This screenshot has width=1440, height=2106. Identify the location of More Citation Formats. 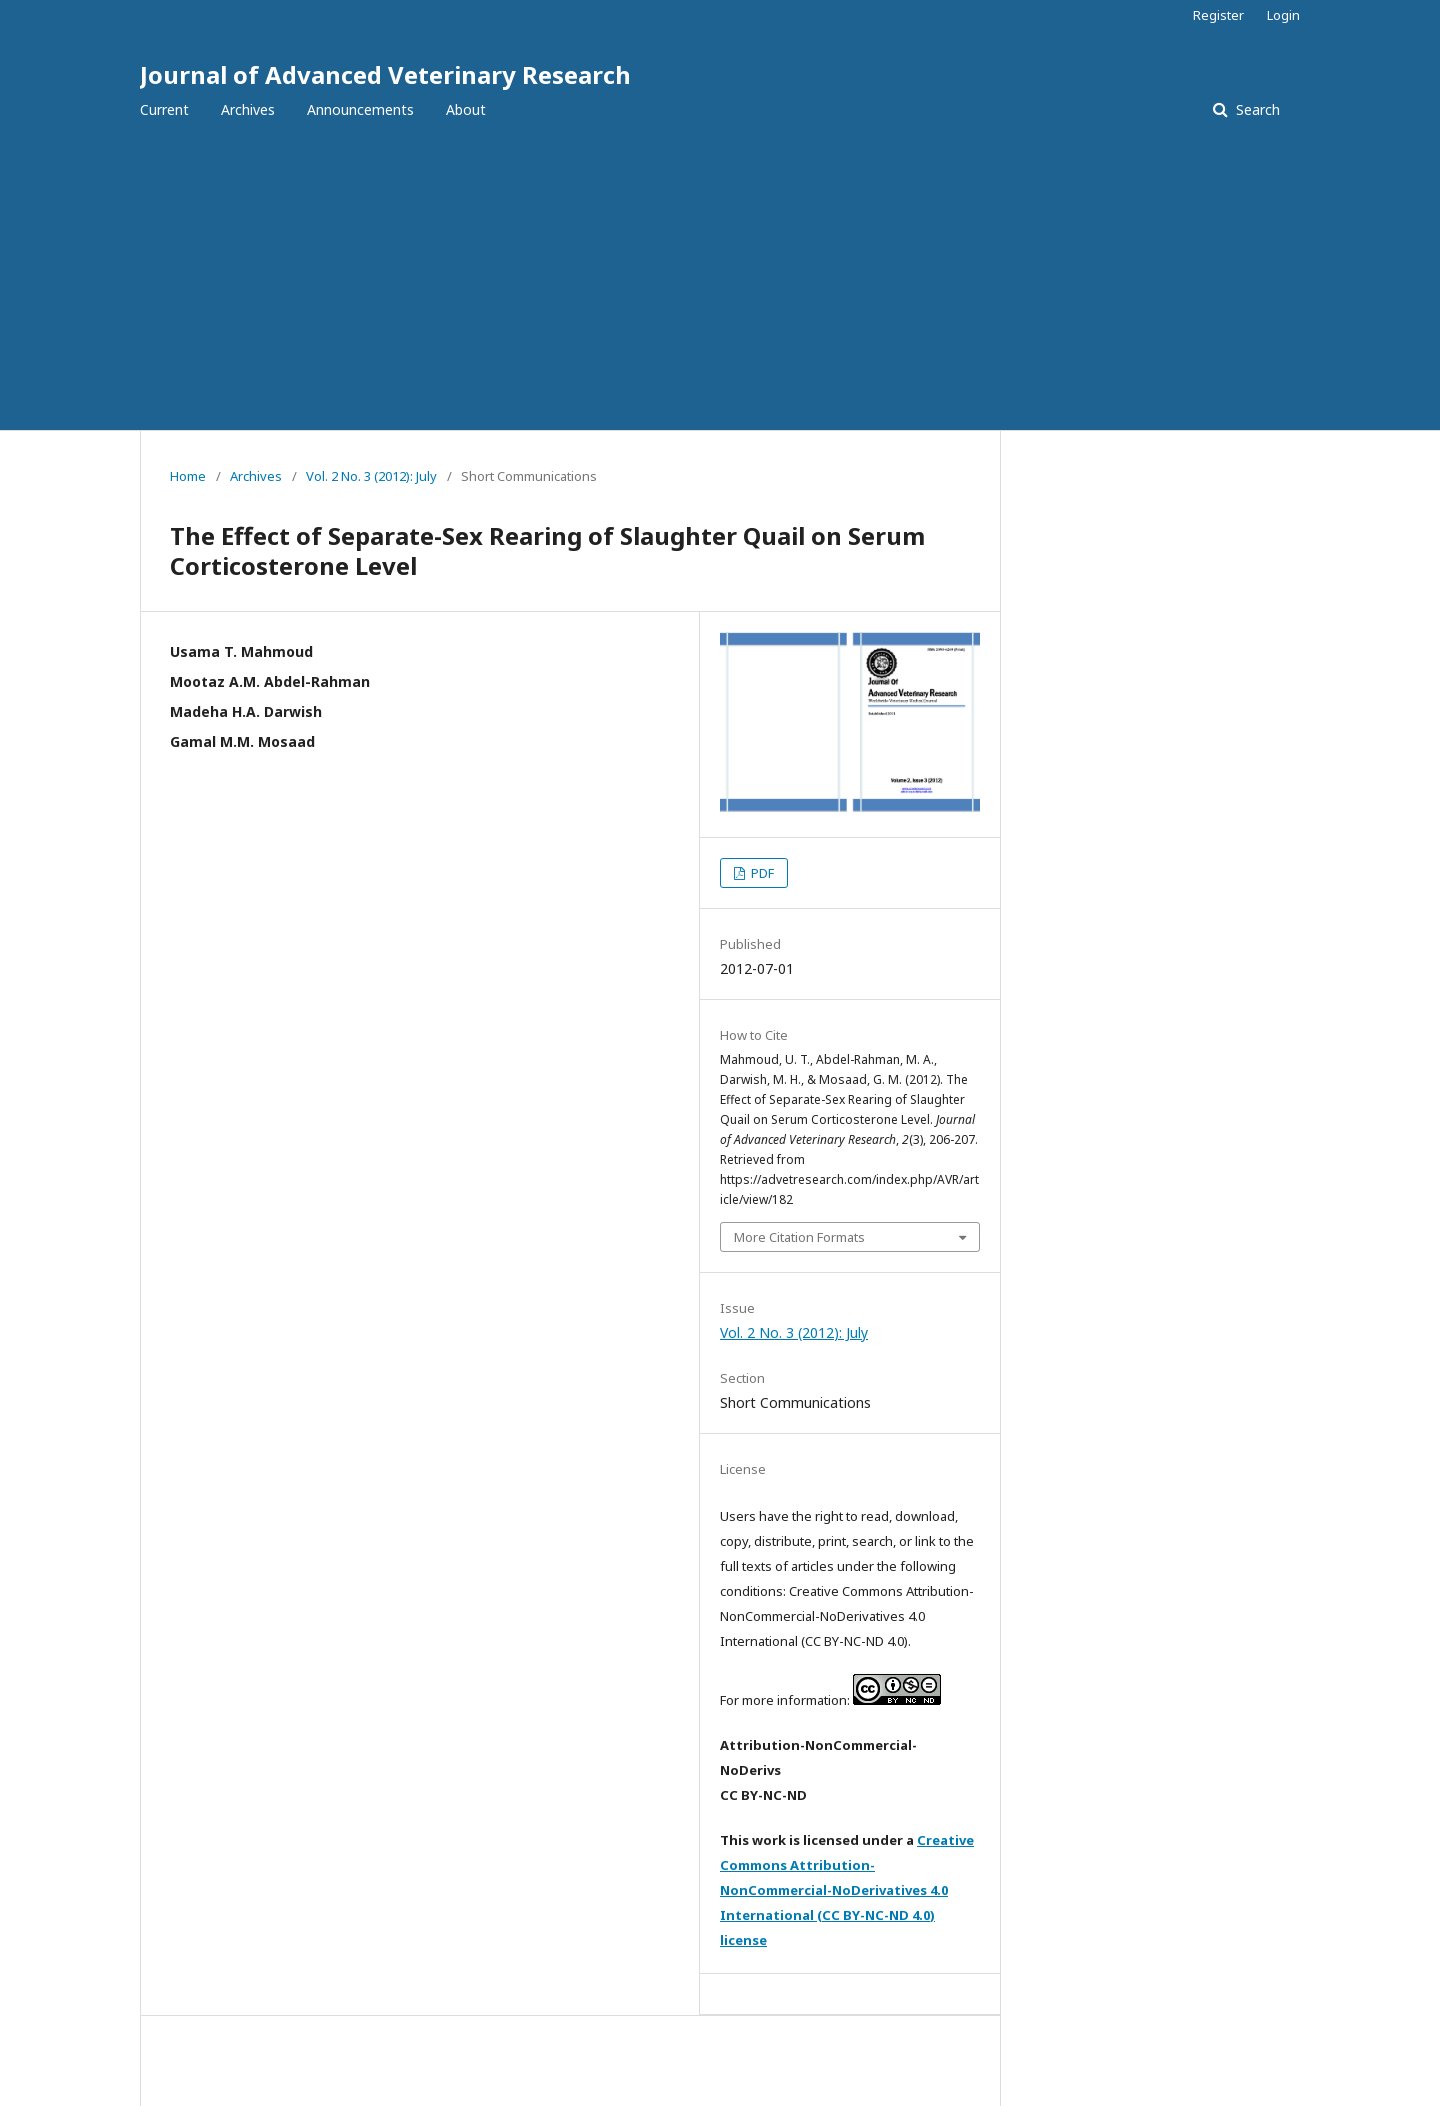
(799, 1237).